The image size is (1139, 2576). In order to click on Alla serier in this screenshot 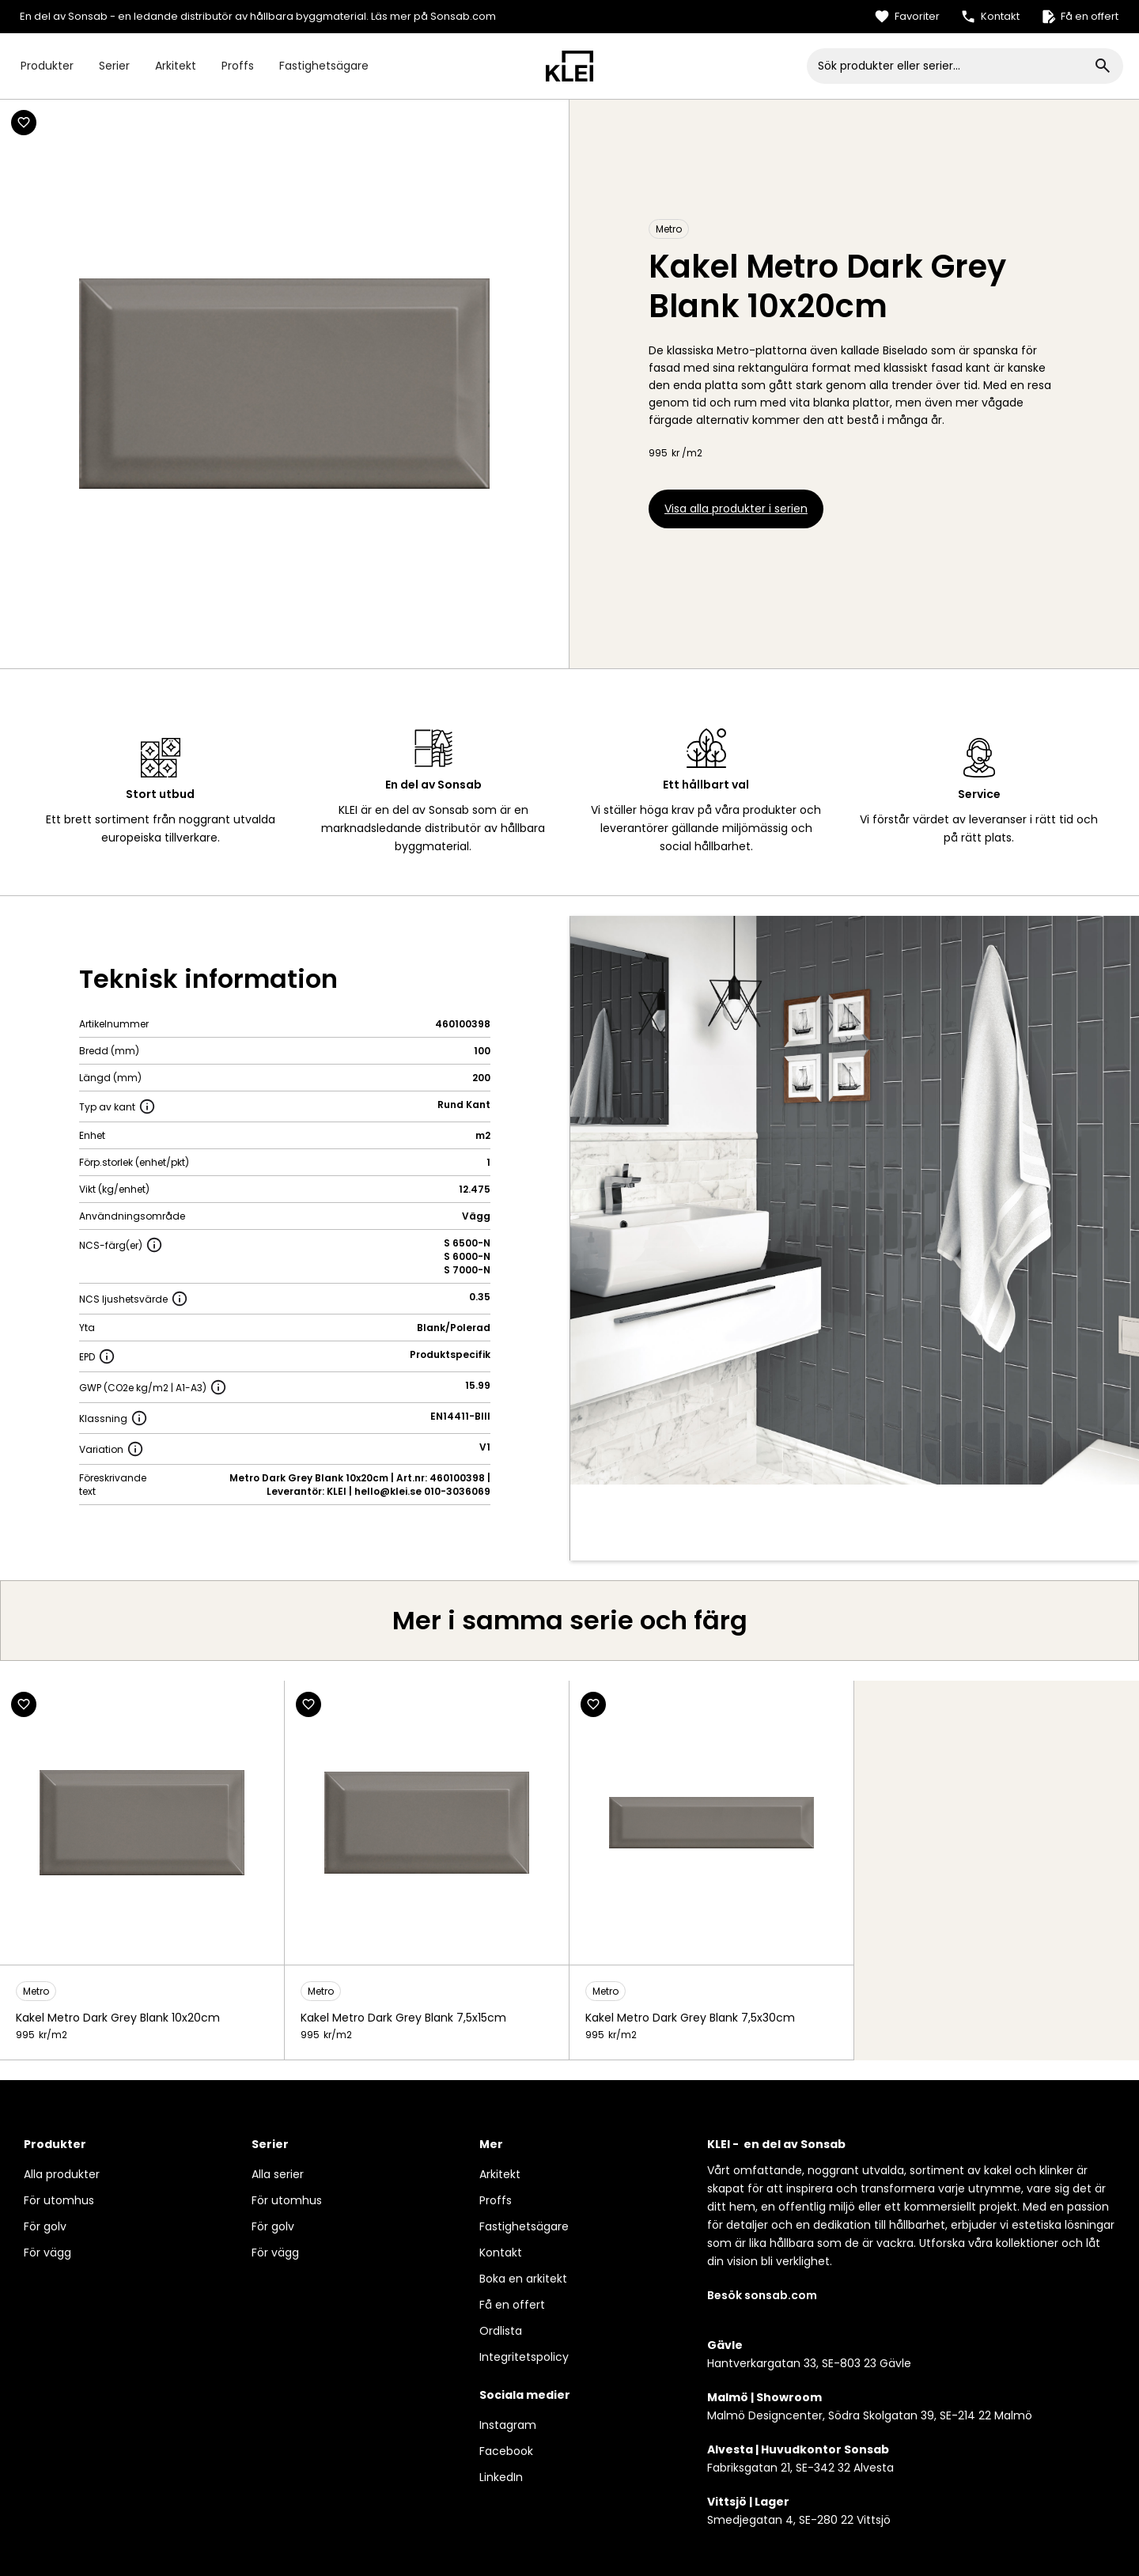, I will do `click(278, 2174)`.